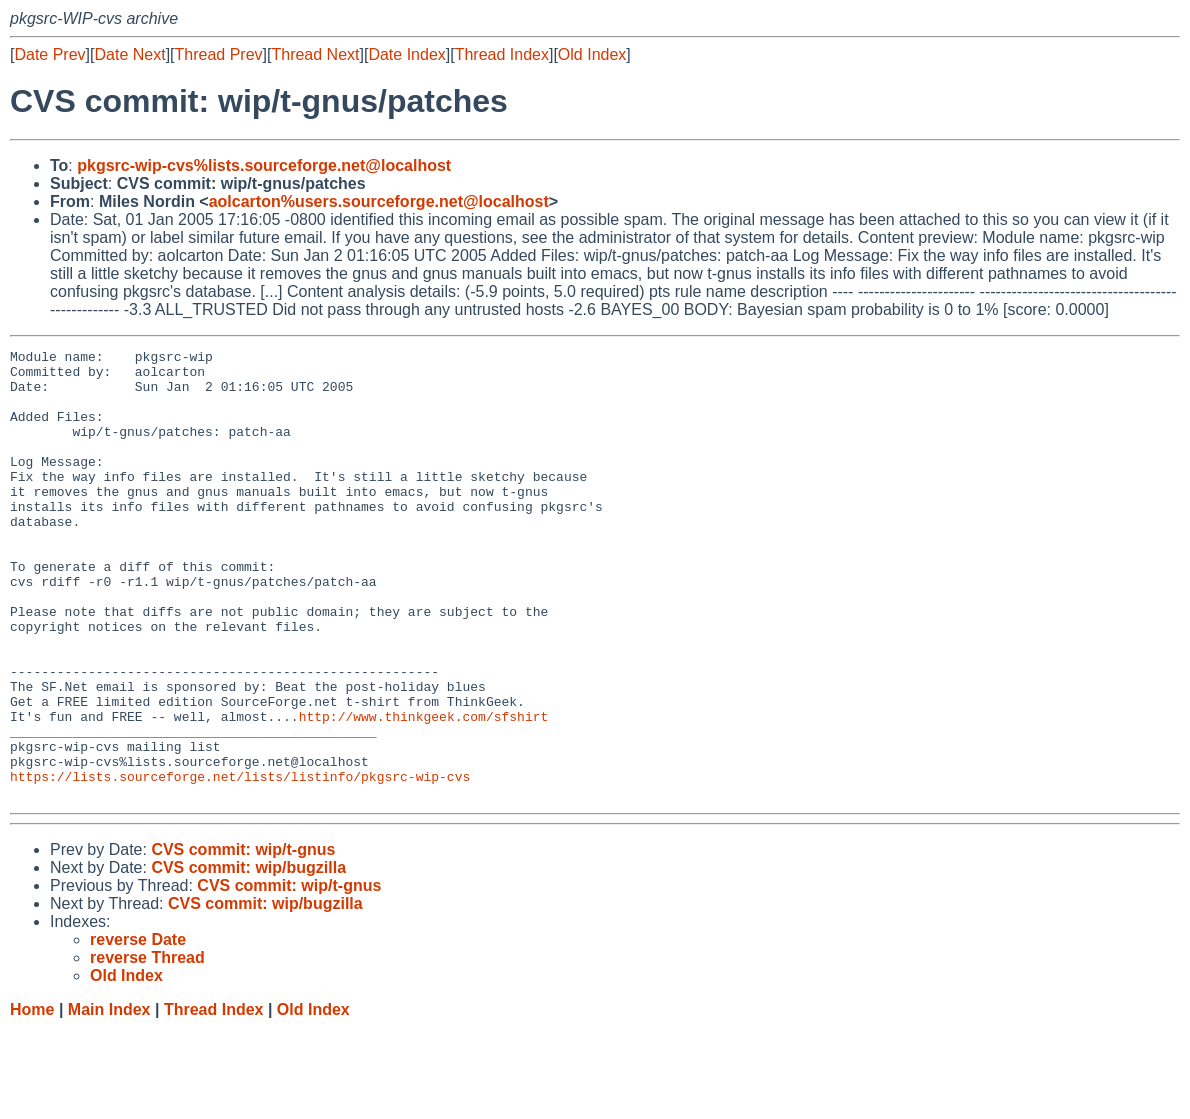 The image size is (1190, 1119). I want to click on aolcarton%users.sourceforge.net@localhost, so click(379, 201).